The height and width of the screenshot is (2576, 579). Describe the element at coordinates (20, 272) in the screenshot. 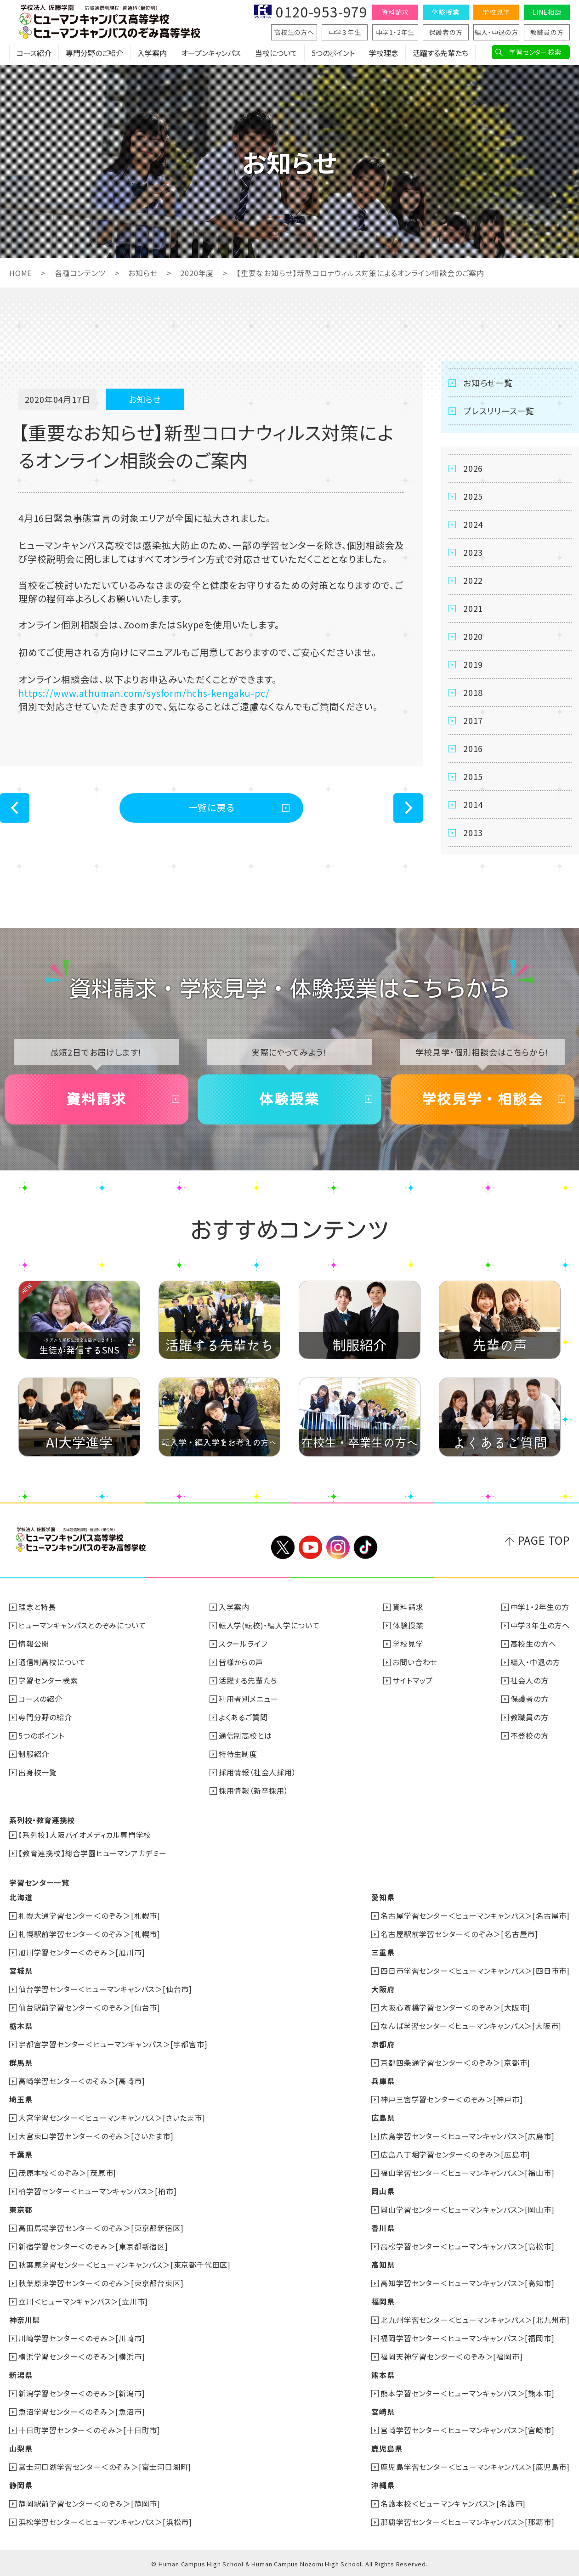

I see `HOME` at that location.